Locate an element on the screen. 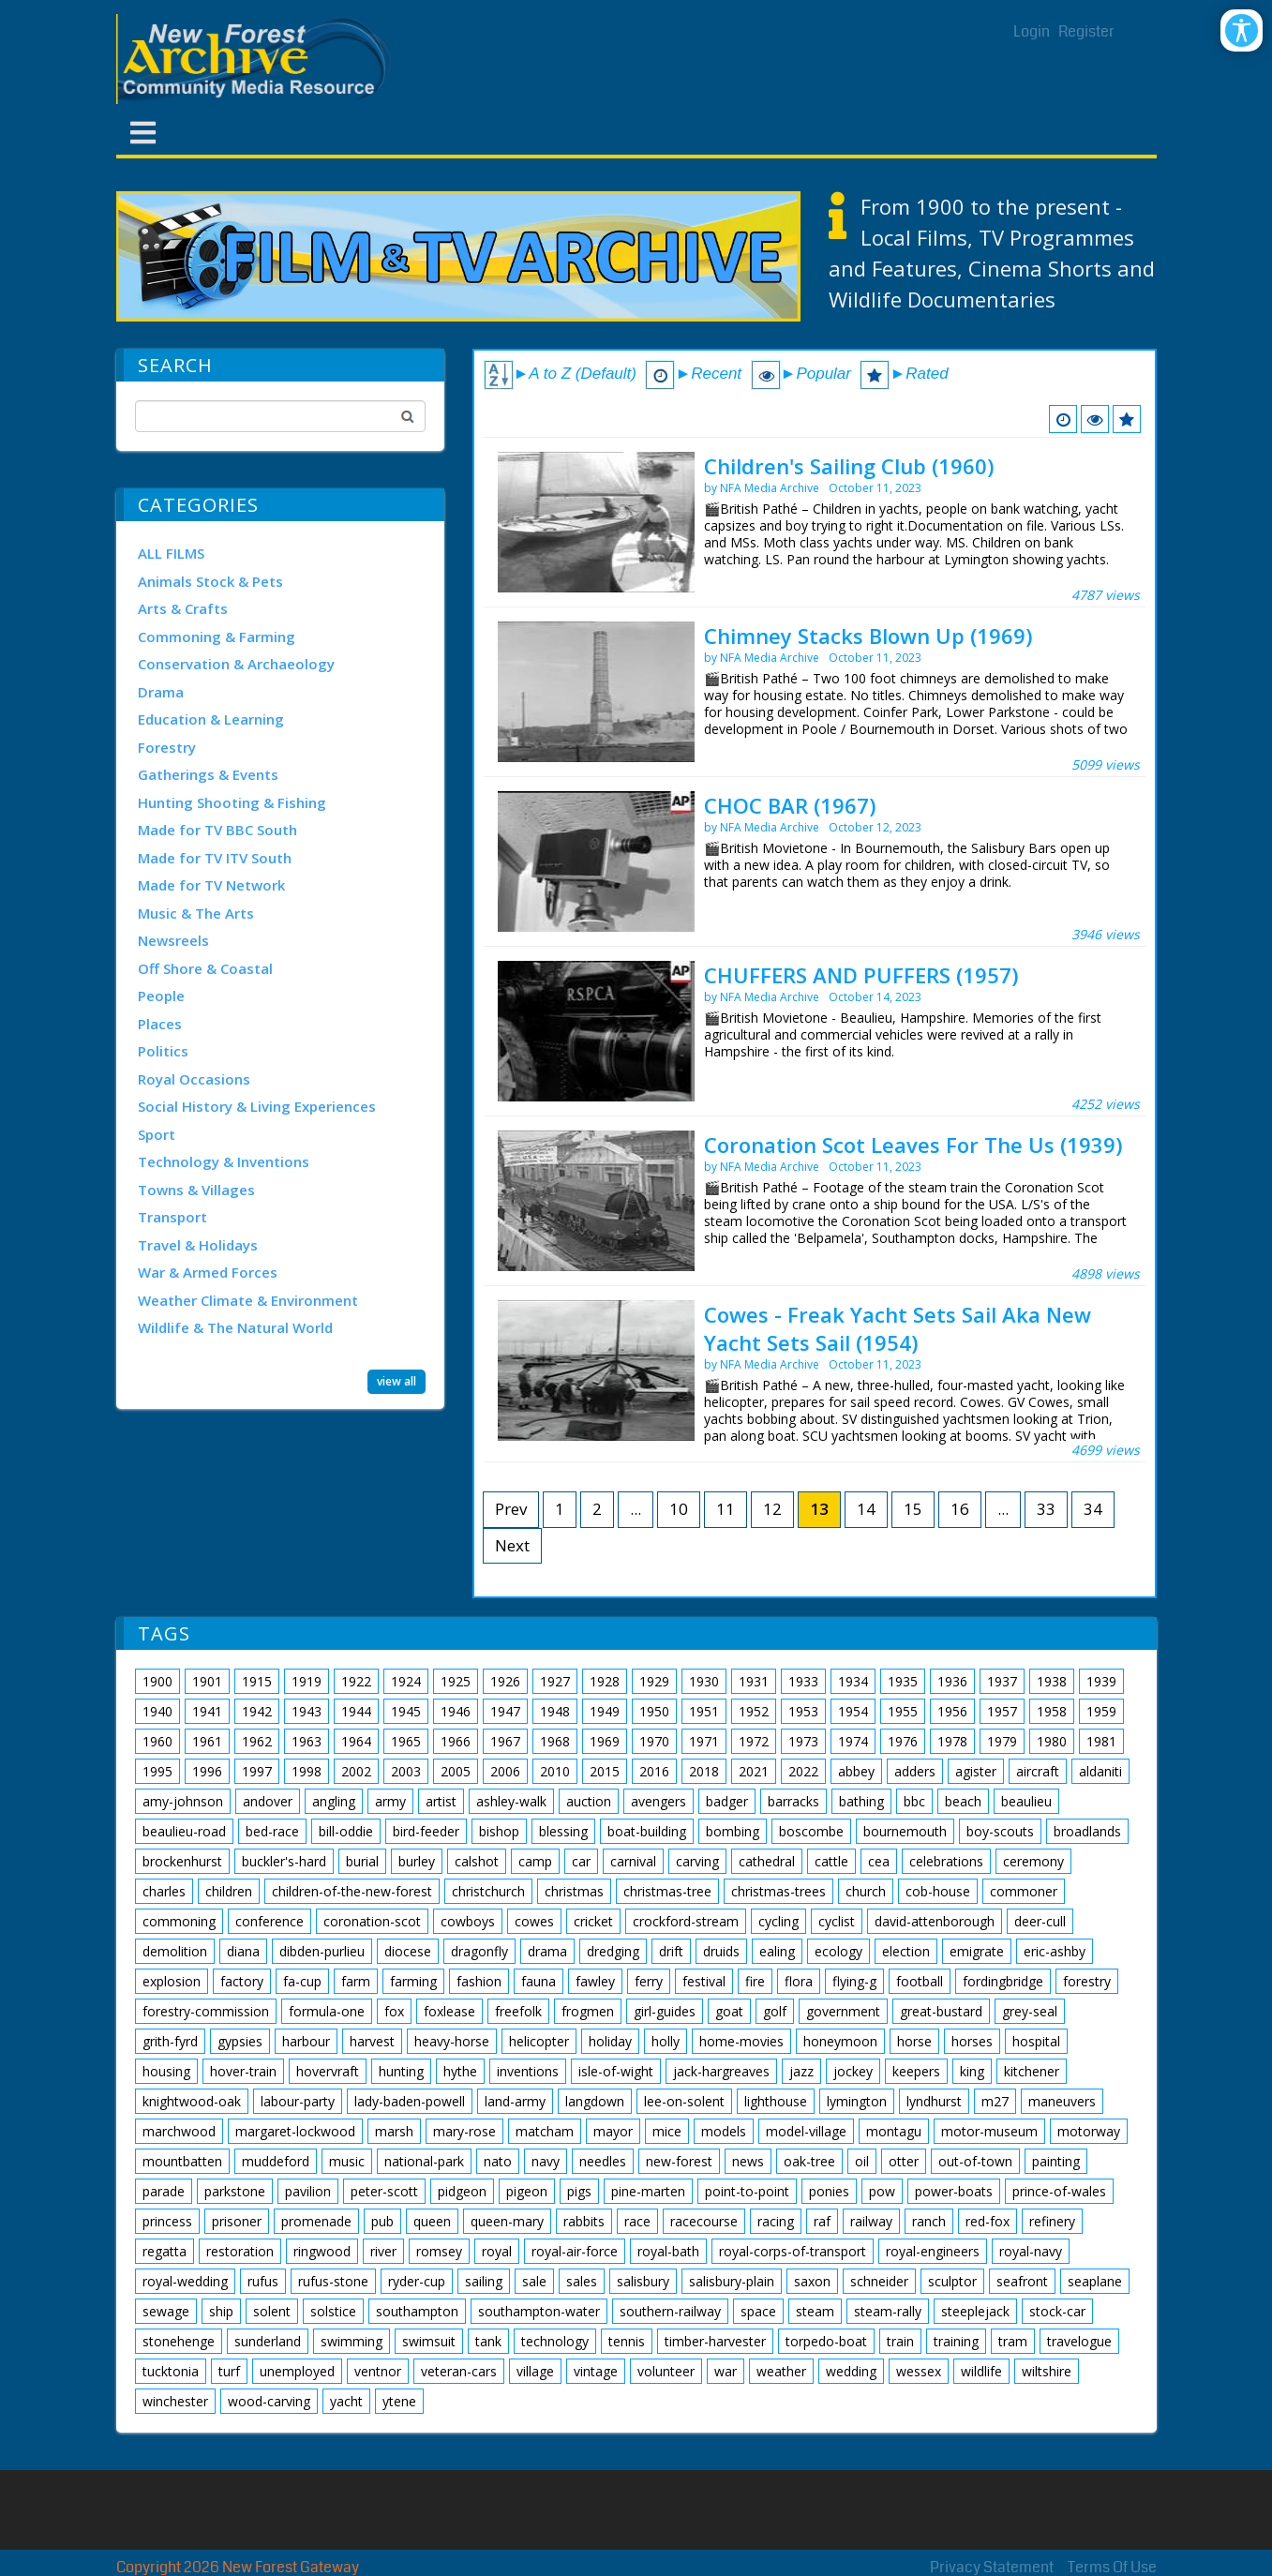 The height and width of the screenshot is (2576, 1272). hunting is located at coordinates (401, 2071).